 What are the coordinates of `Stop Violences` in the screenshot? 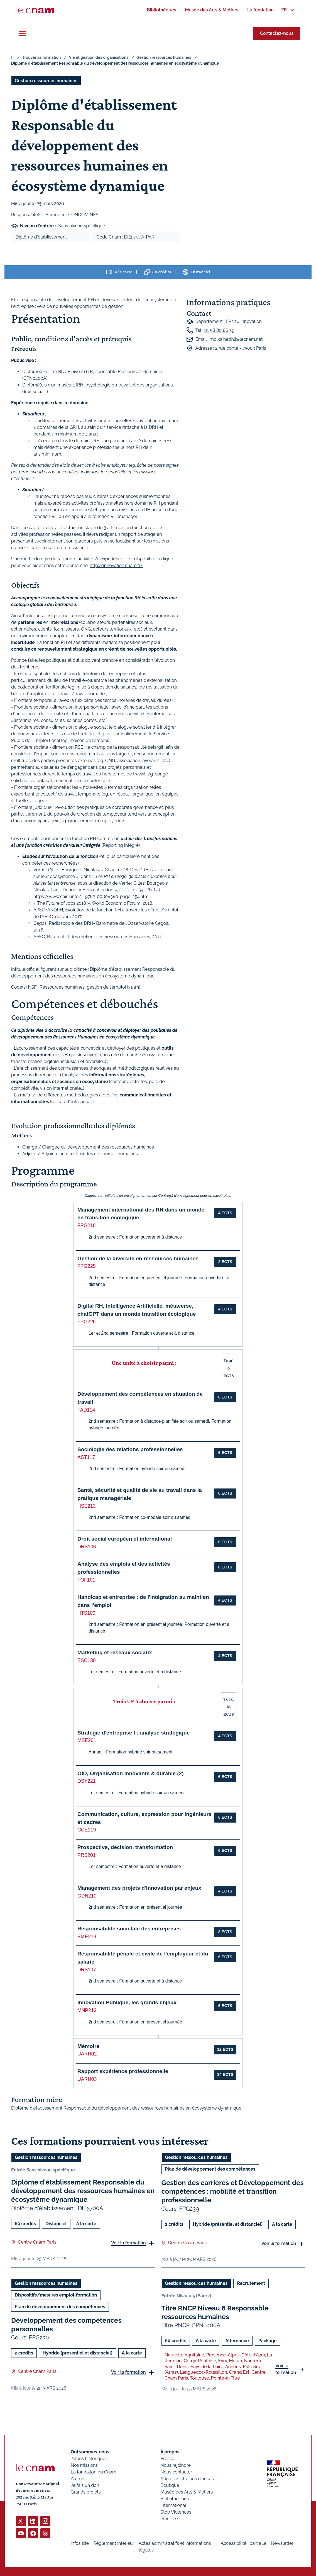 It's located at (175, 2512).